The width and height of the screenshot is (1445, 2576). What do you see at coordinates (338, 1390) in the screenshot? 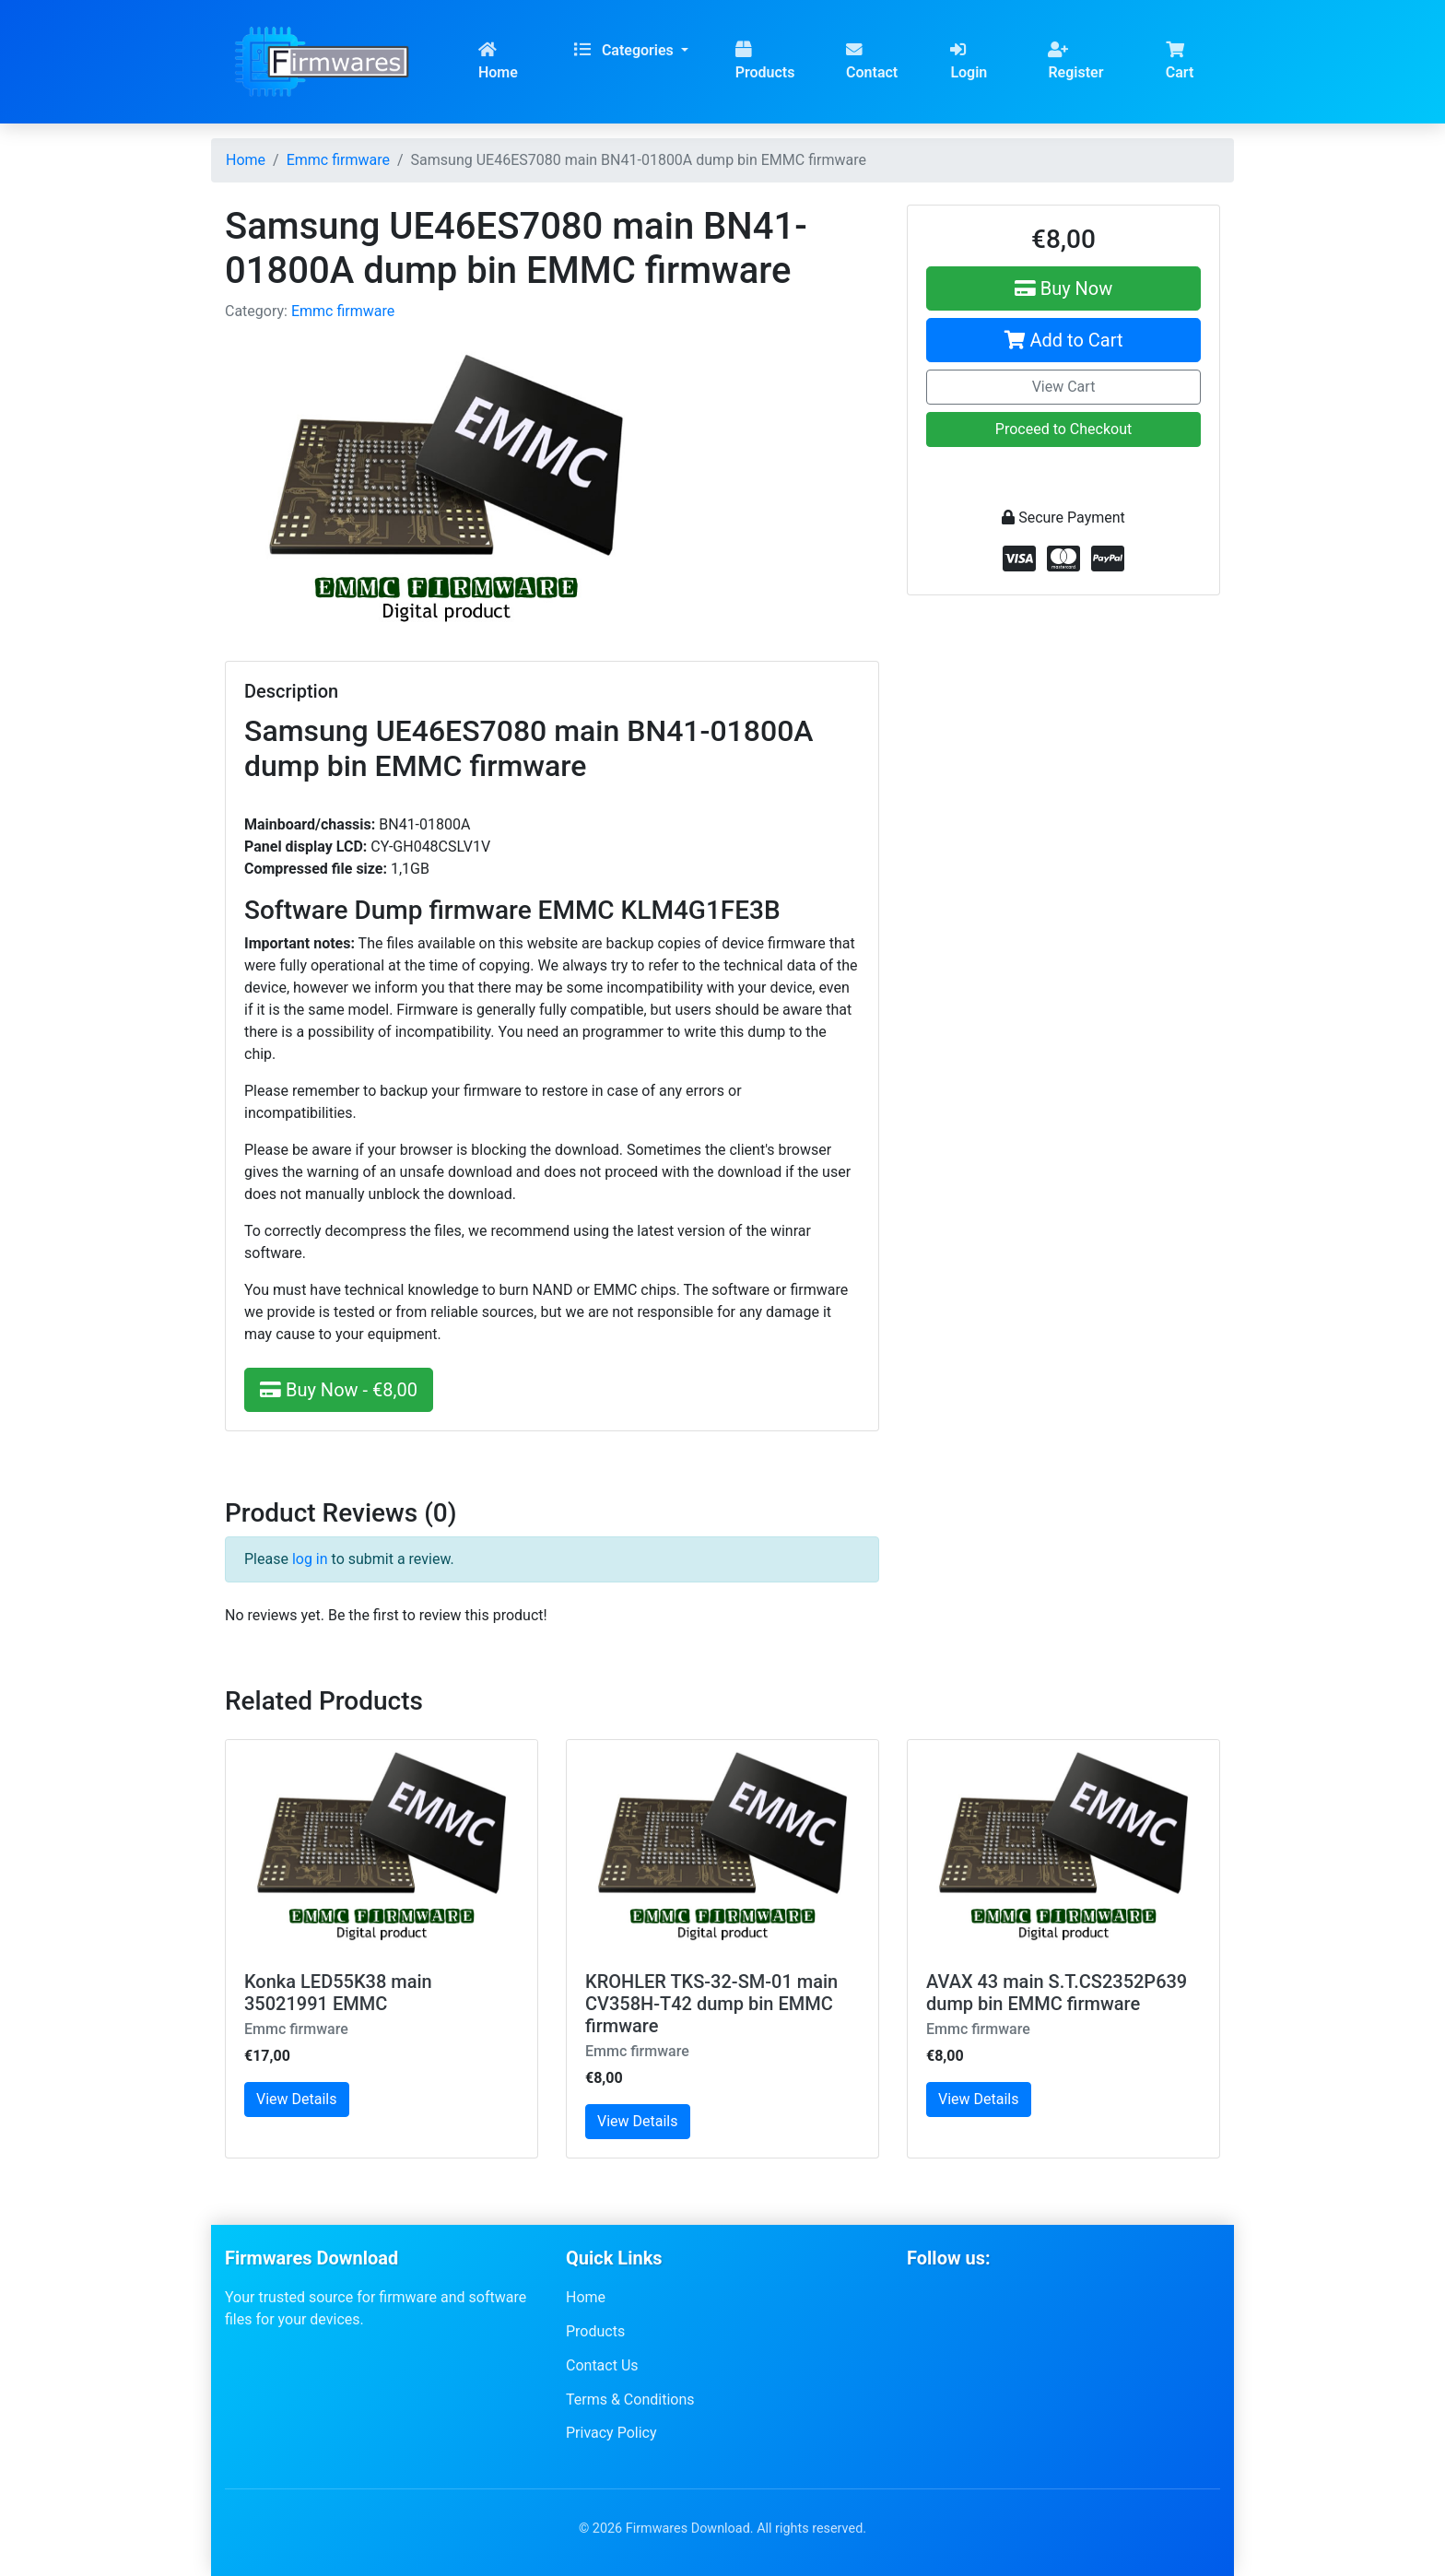
I see `Buy Now - €8,00` at bounding box center [338, 1390].